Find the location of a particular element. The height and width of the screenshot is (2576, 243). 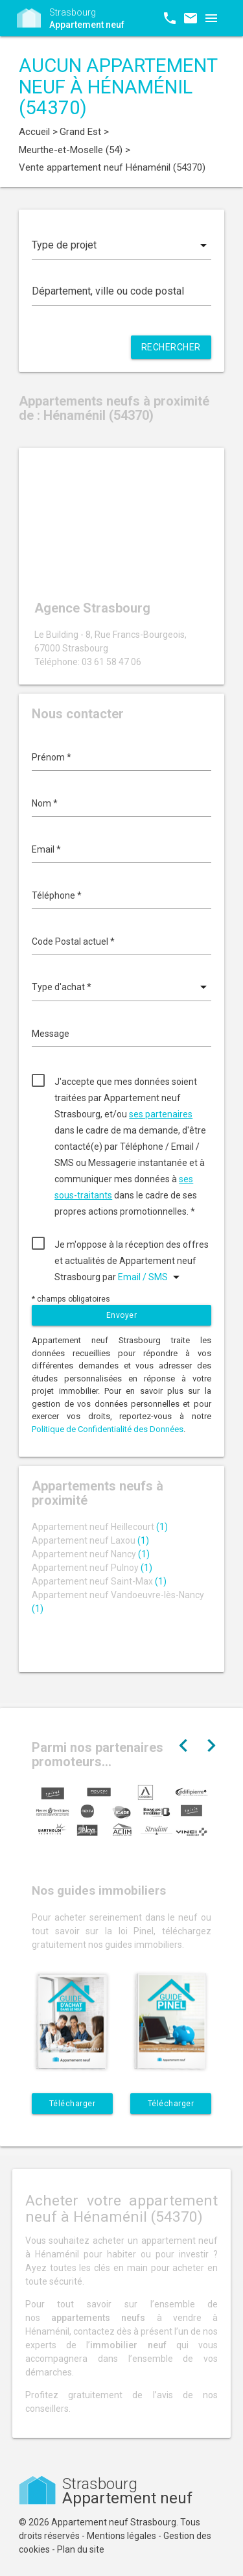

Code Postal actuel * is located at coordinates (73, 941).